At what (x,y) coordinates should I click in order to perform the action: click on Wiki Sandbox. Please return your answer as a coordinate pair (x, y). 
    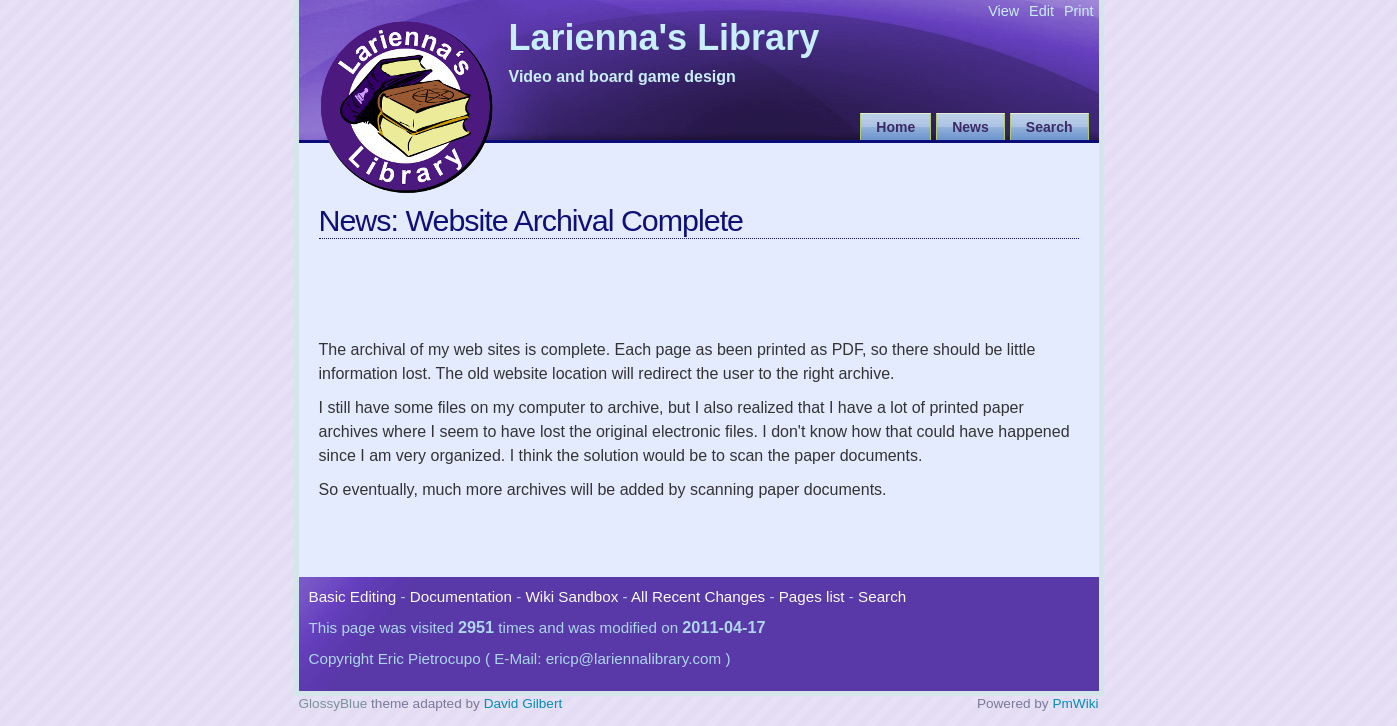
    Looking at the image, I should click on (571, 596).